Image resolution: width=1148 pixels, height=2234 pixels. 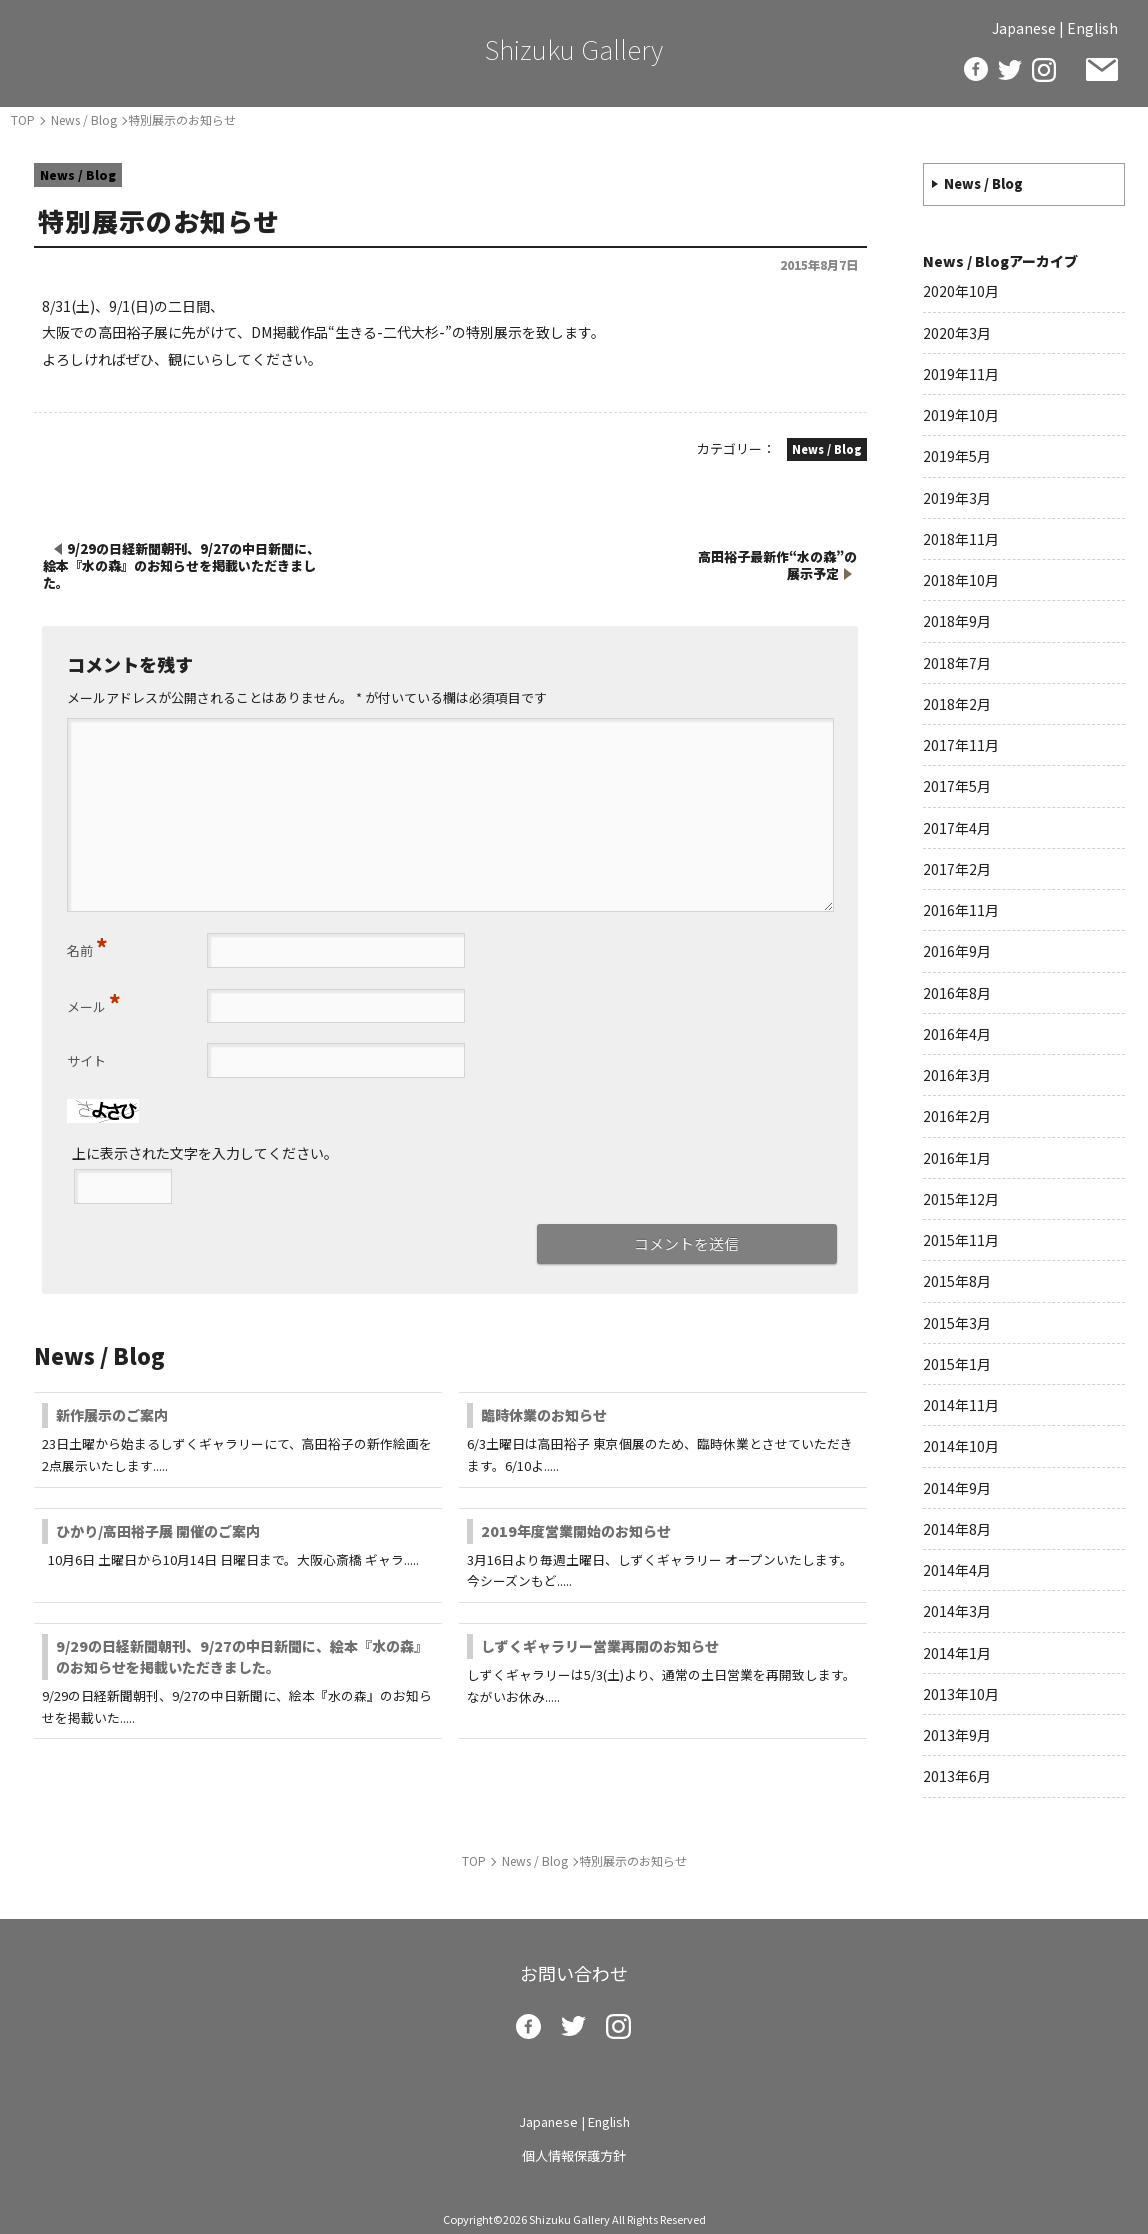 What do you see at coordinates (957, 951) in the screenshot?
I see `2016年9月` at bounding box center [957, 951].